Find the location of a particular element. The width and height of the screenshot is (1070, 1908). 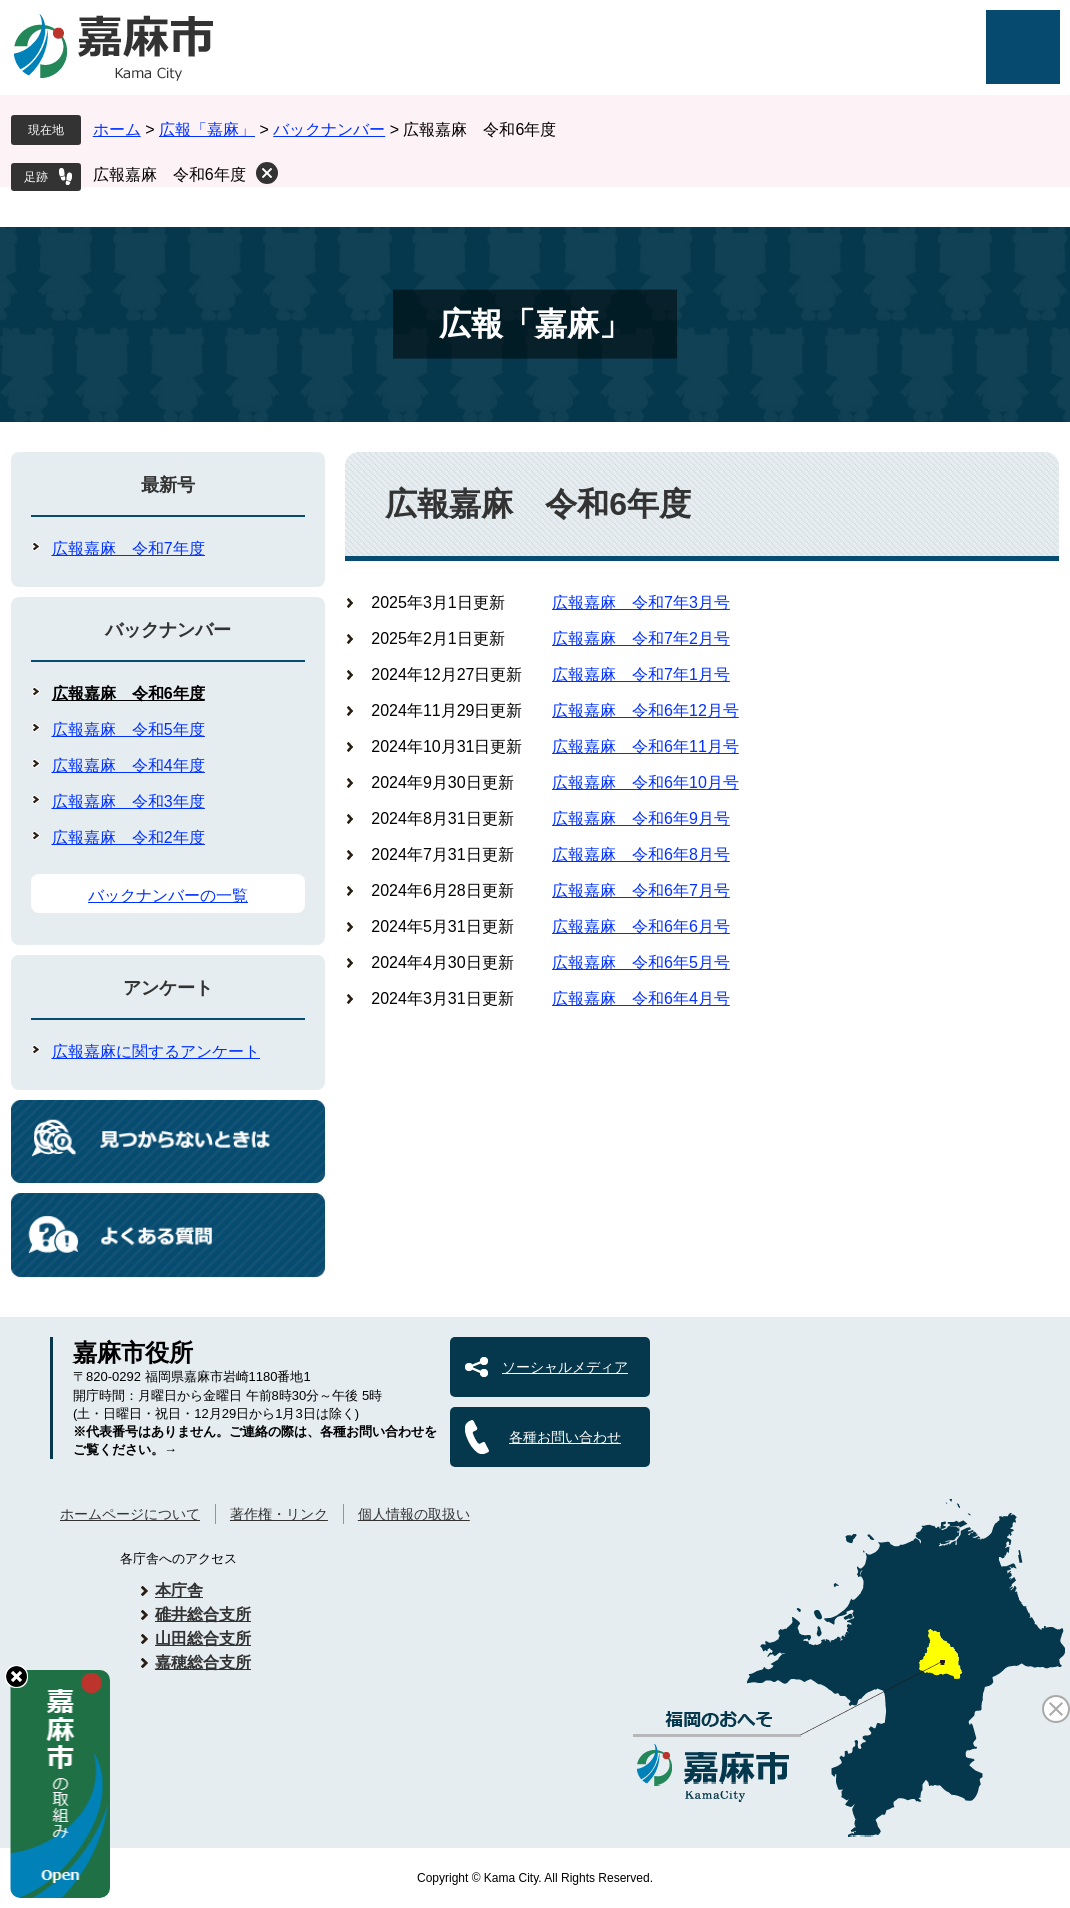

広報嘉麻 令和6年6月号 is located at coordinates (641, 926).